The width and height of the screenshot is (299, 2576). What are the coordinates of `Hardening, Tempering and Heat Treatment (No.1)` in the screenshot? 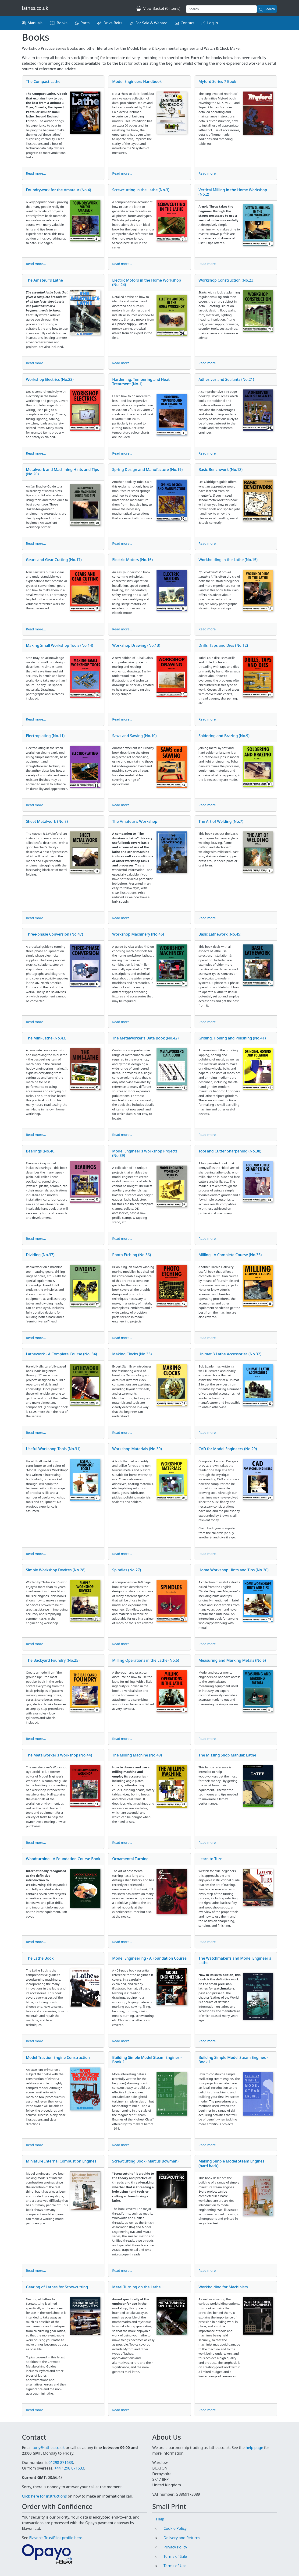 It's located at (141, 381).